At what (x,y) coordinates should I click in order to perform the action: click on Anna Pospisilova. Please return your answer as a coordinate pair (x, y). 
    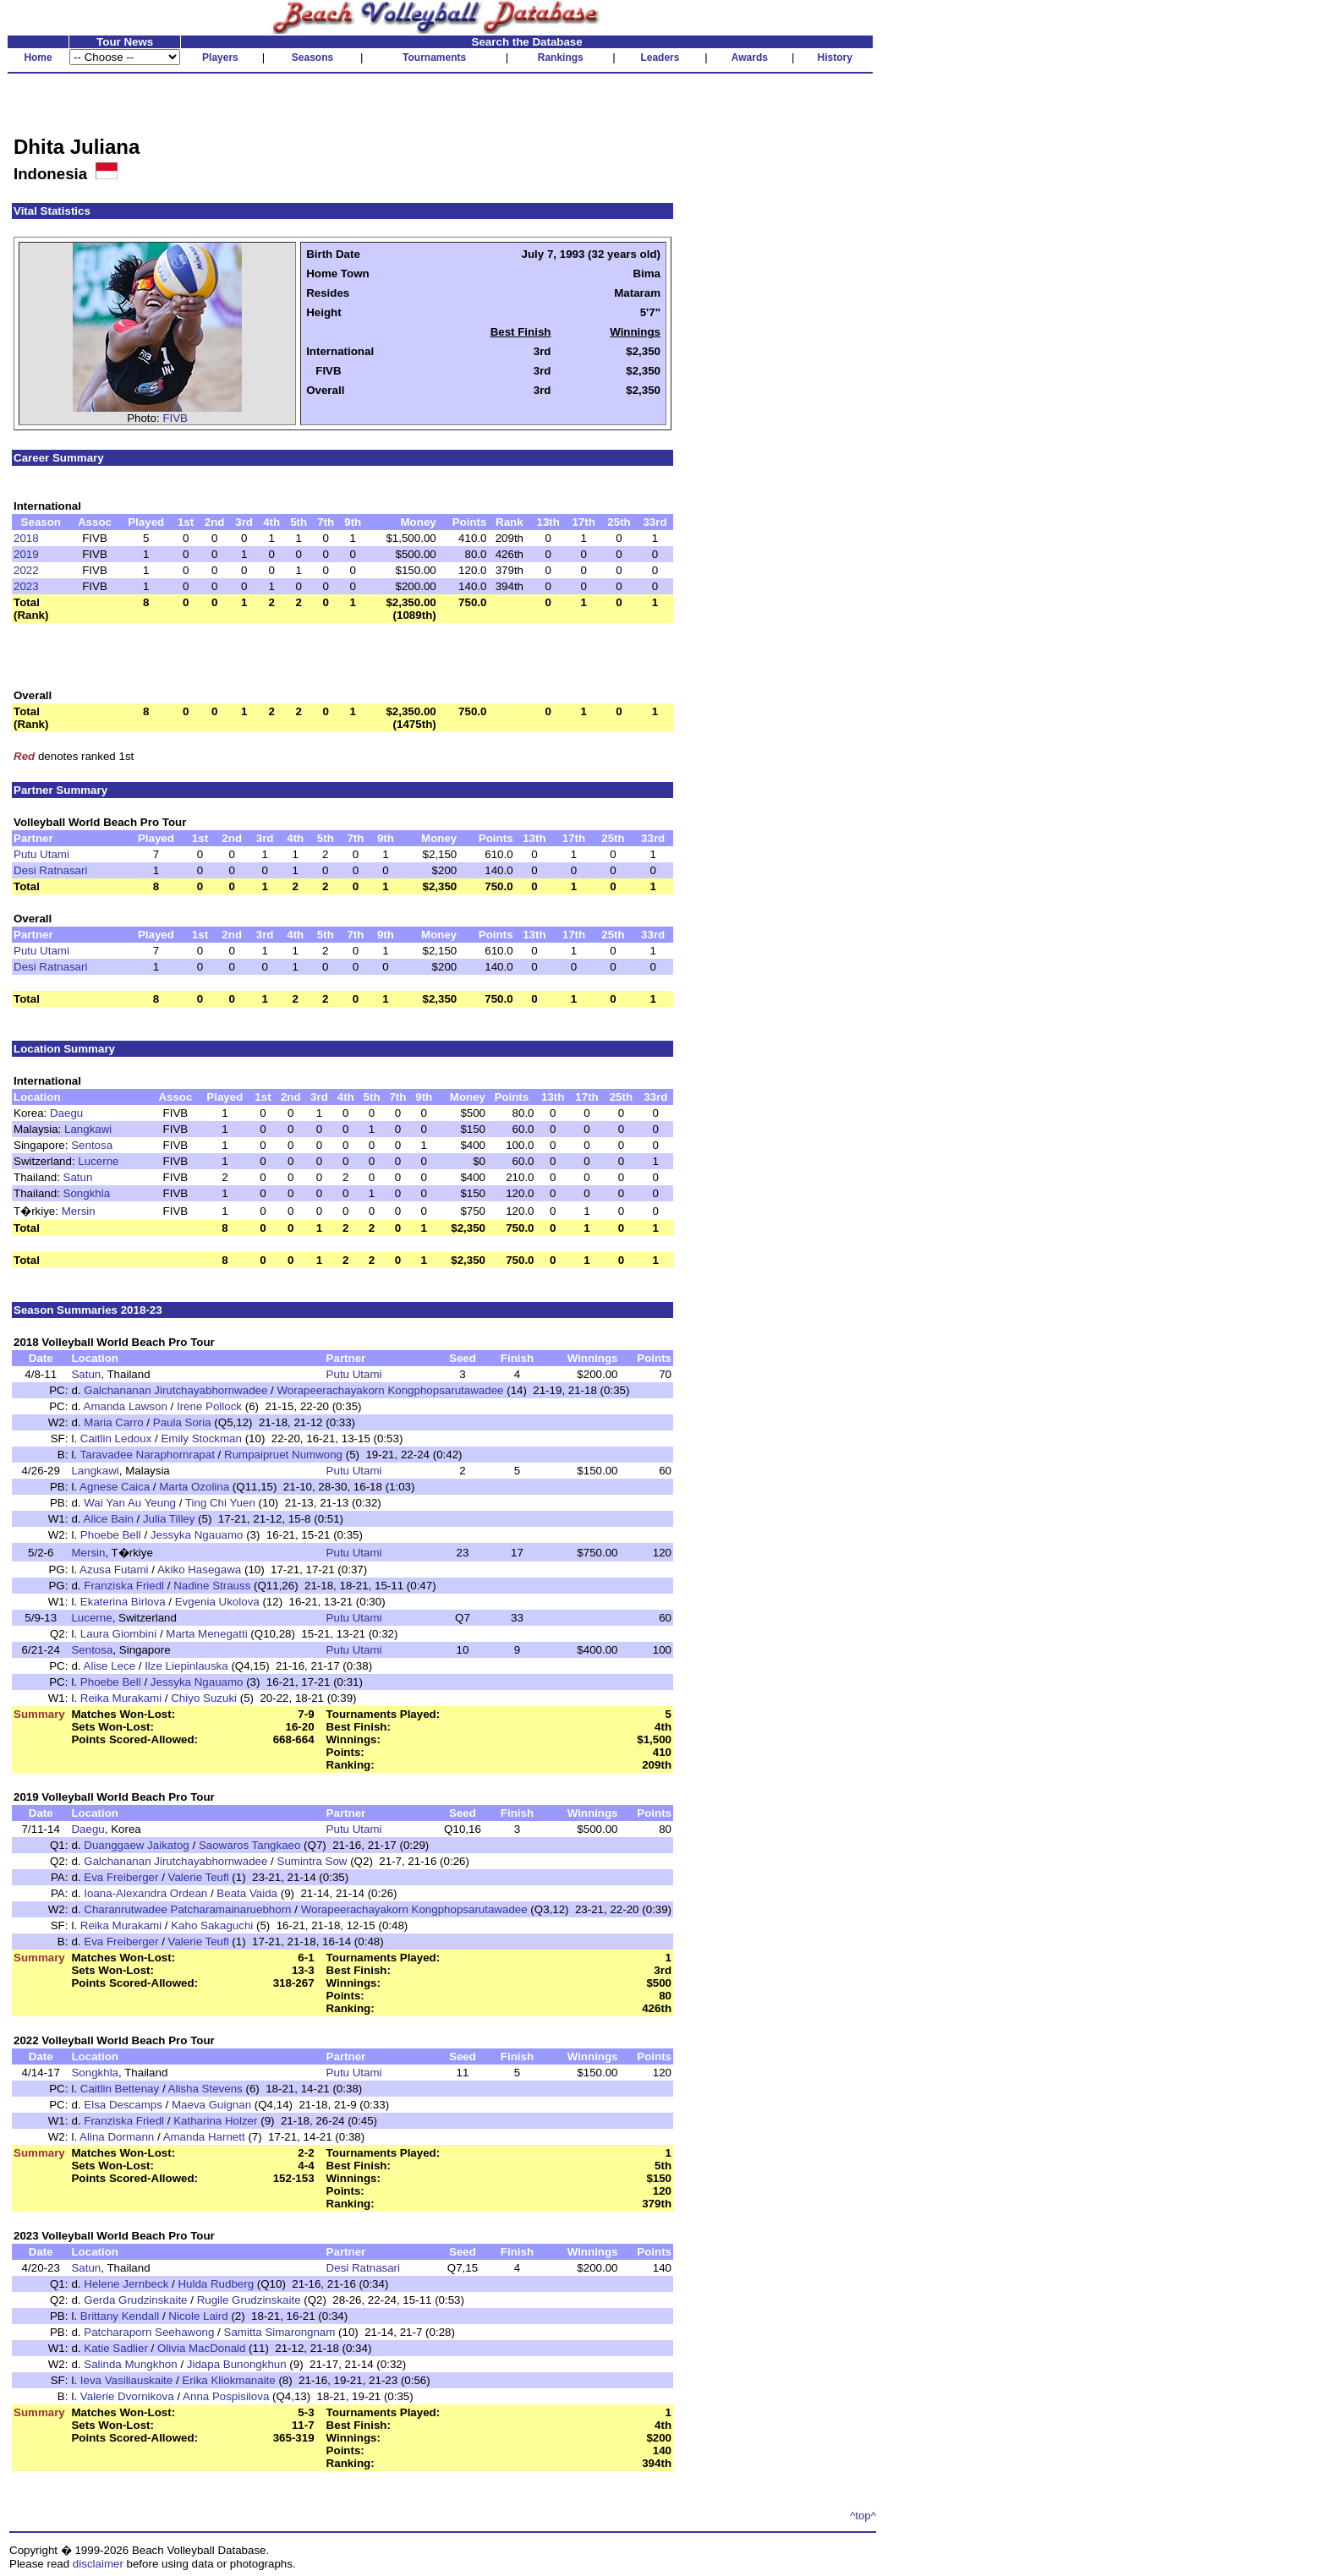
    Looking at the image, I should click on (226, 2396).